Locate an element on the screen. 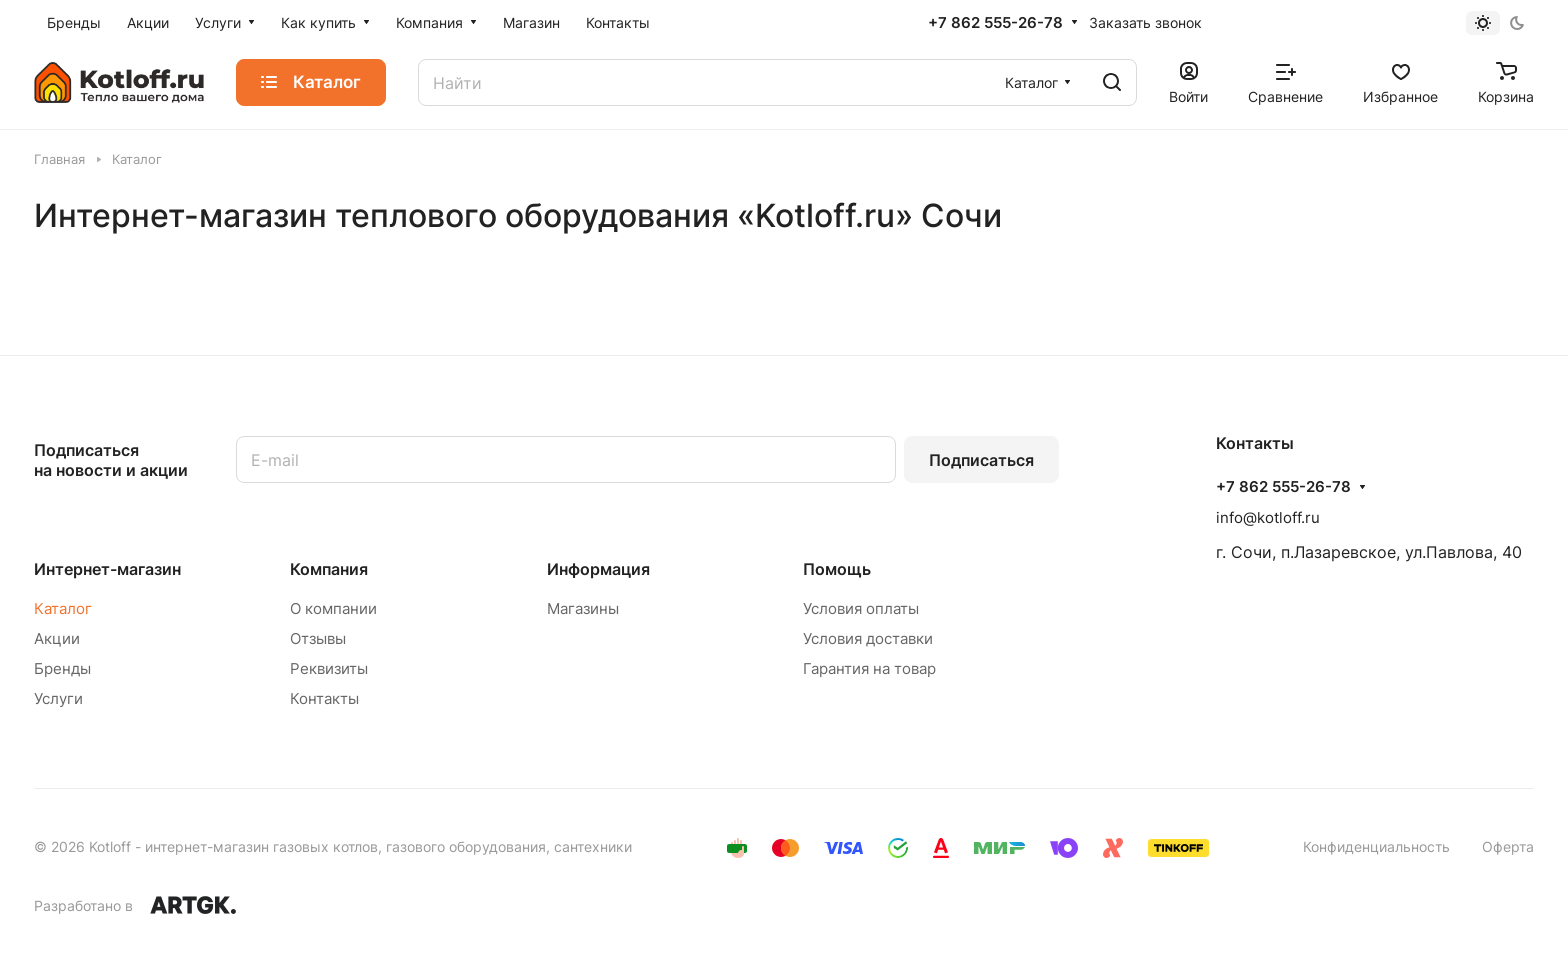 The width and height of the screenshot is (1568, 963). Информация is located at coordinates (598, 569).